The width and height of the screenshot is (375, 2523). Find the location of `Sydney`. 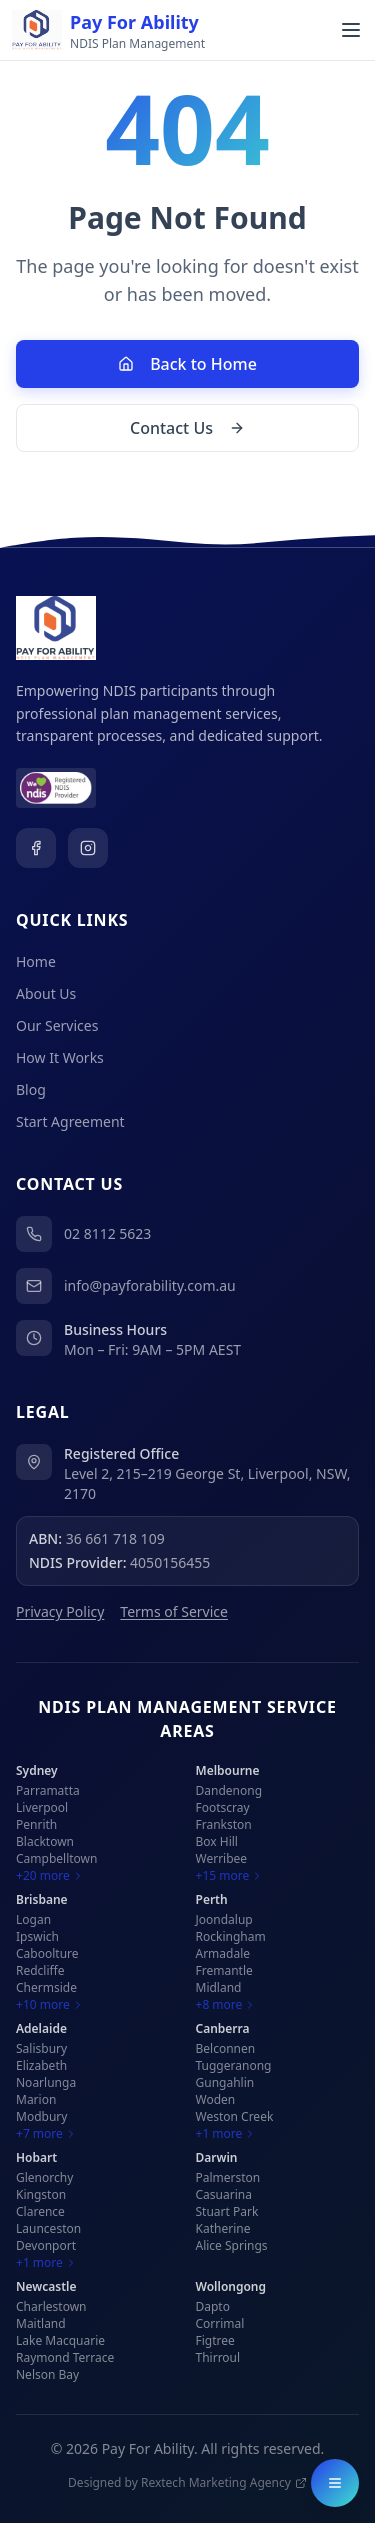

Sydney is located at coordinates (37, 1770).